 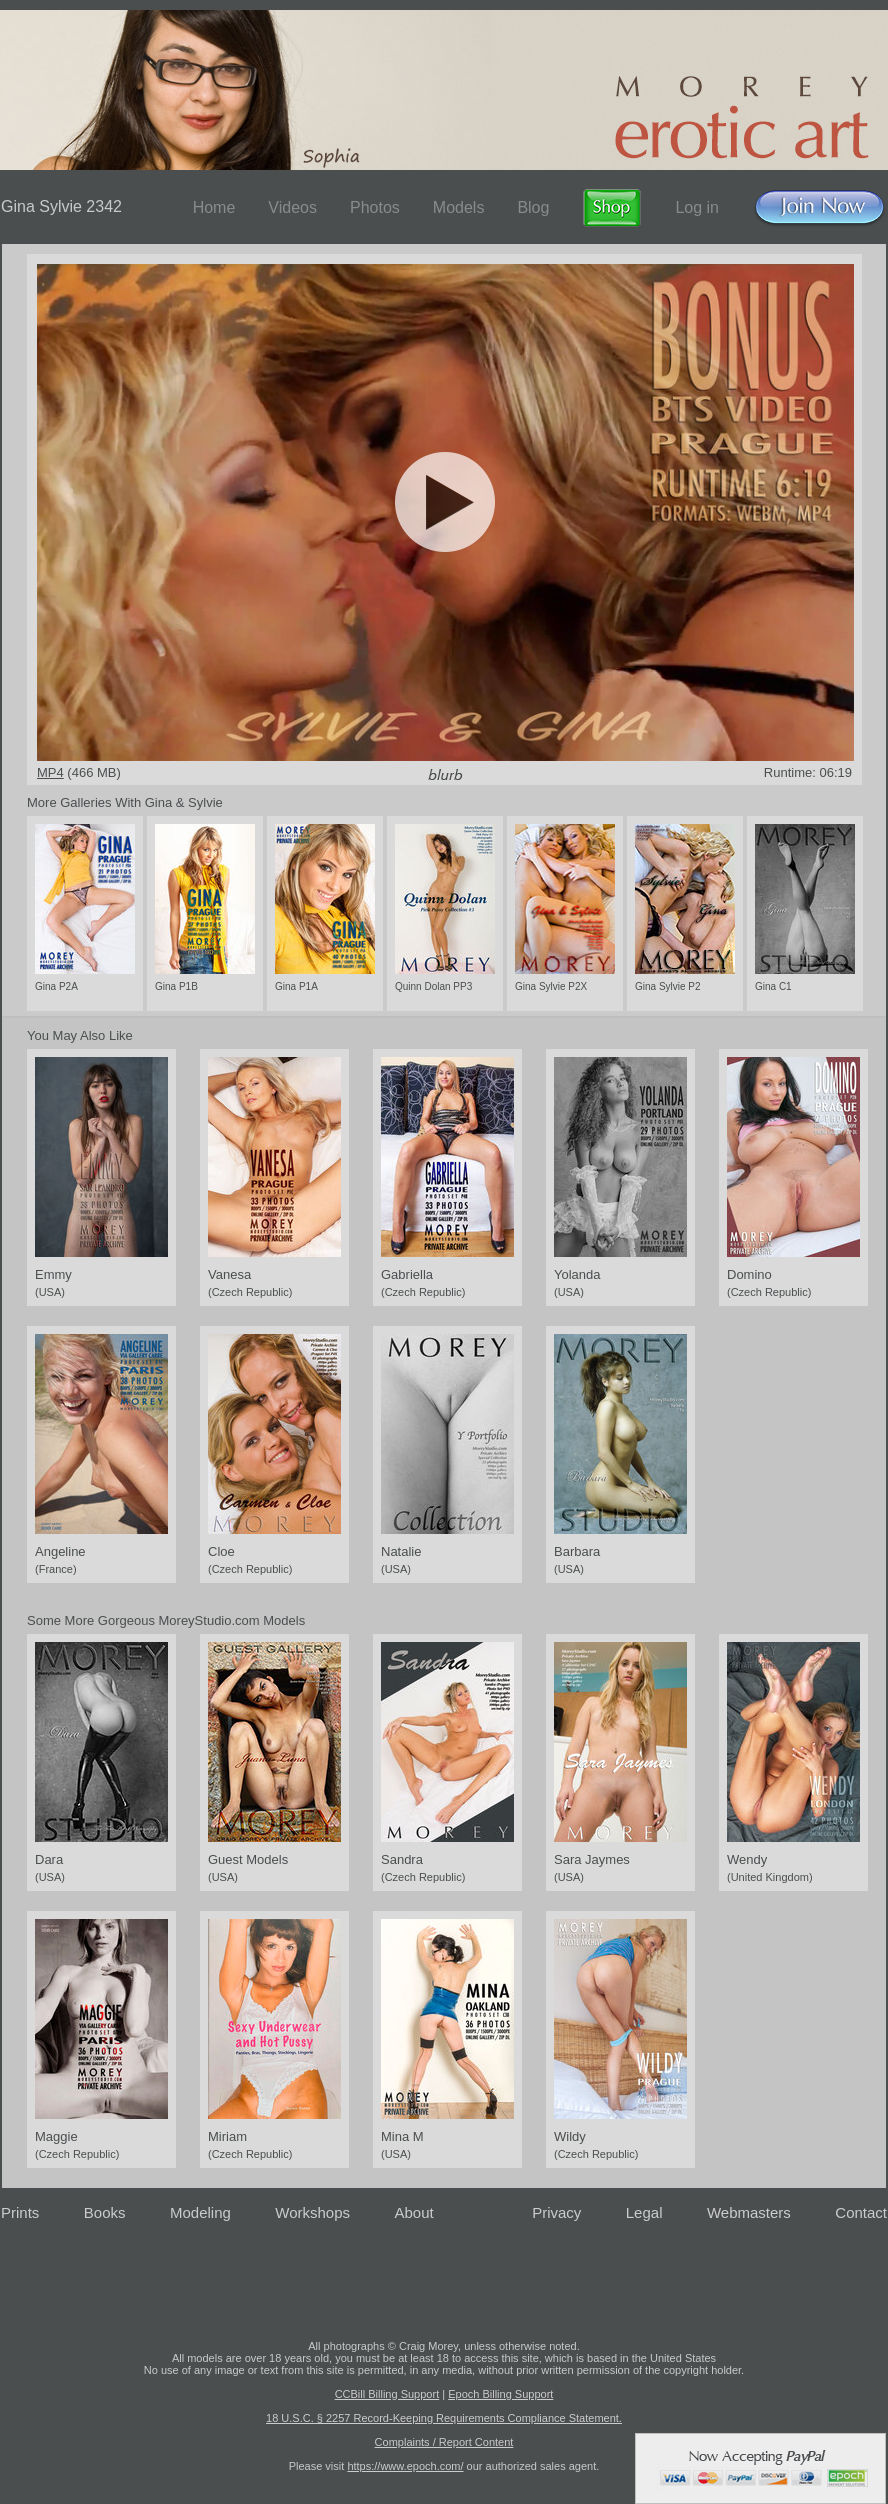 What do you see at coordinates (20, 2212) in the screenshot?
I see `Prints` at bounding box center [20, 2212].